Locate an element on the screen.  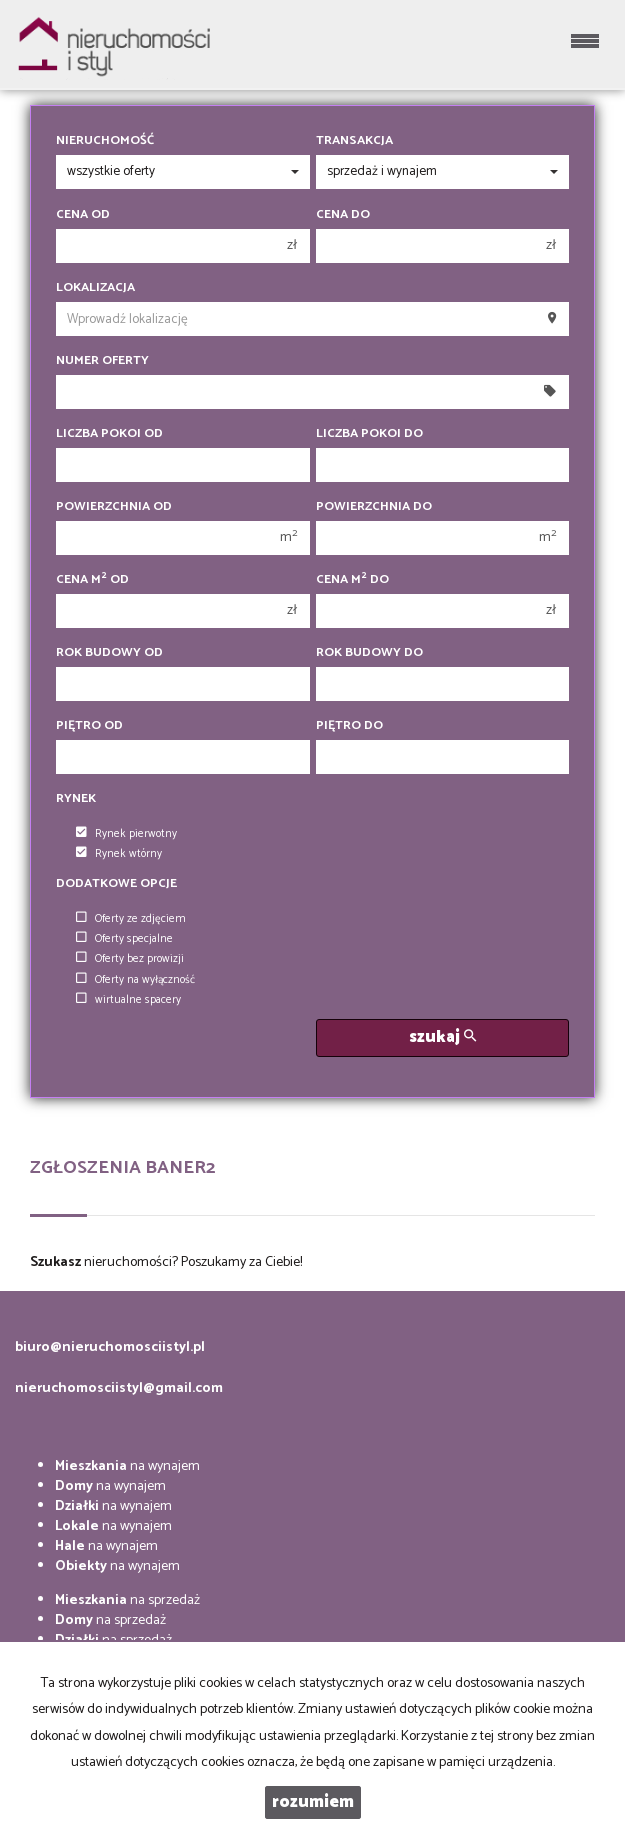
Cena od is located at coordinates (83, 215).